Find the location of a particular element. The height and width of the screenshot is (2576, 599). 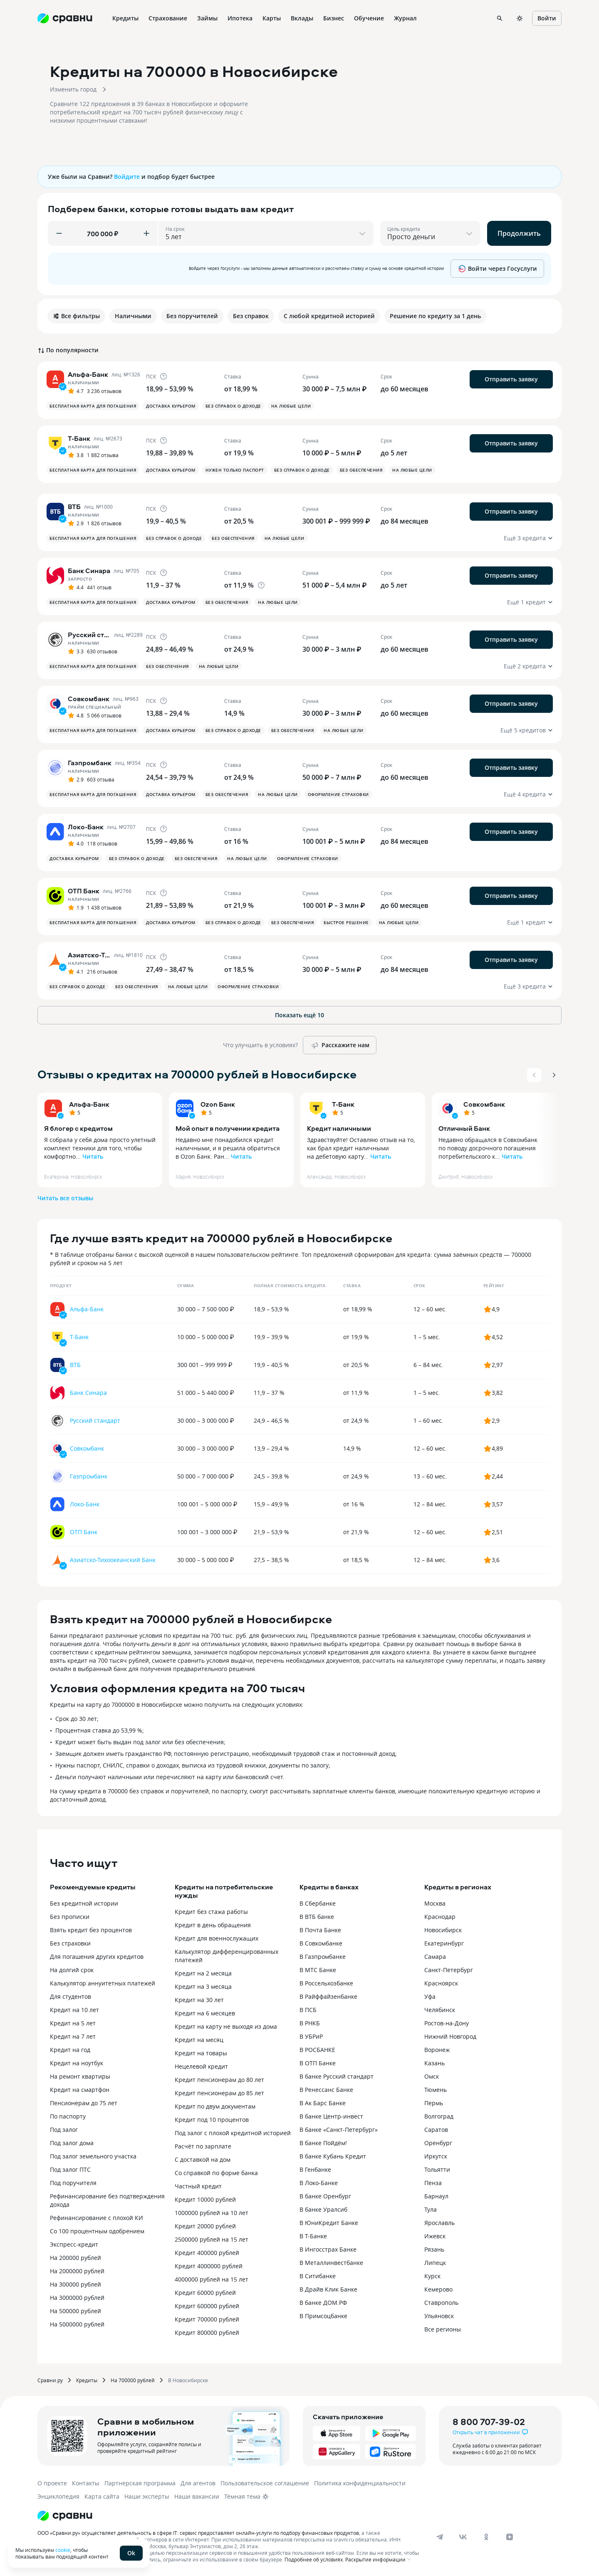

Ижевск is located at coordinates (435, 2236).